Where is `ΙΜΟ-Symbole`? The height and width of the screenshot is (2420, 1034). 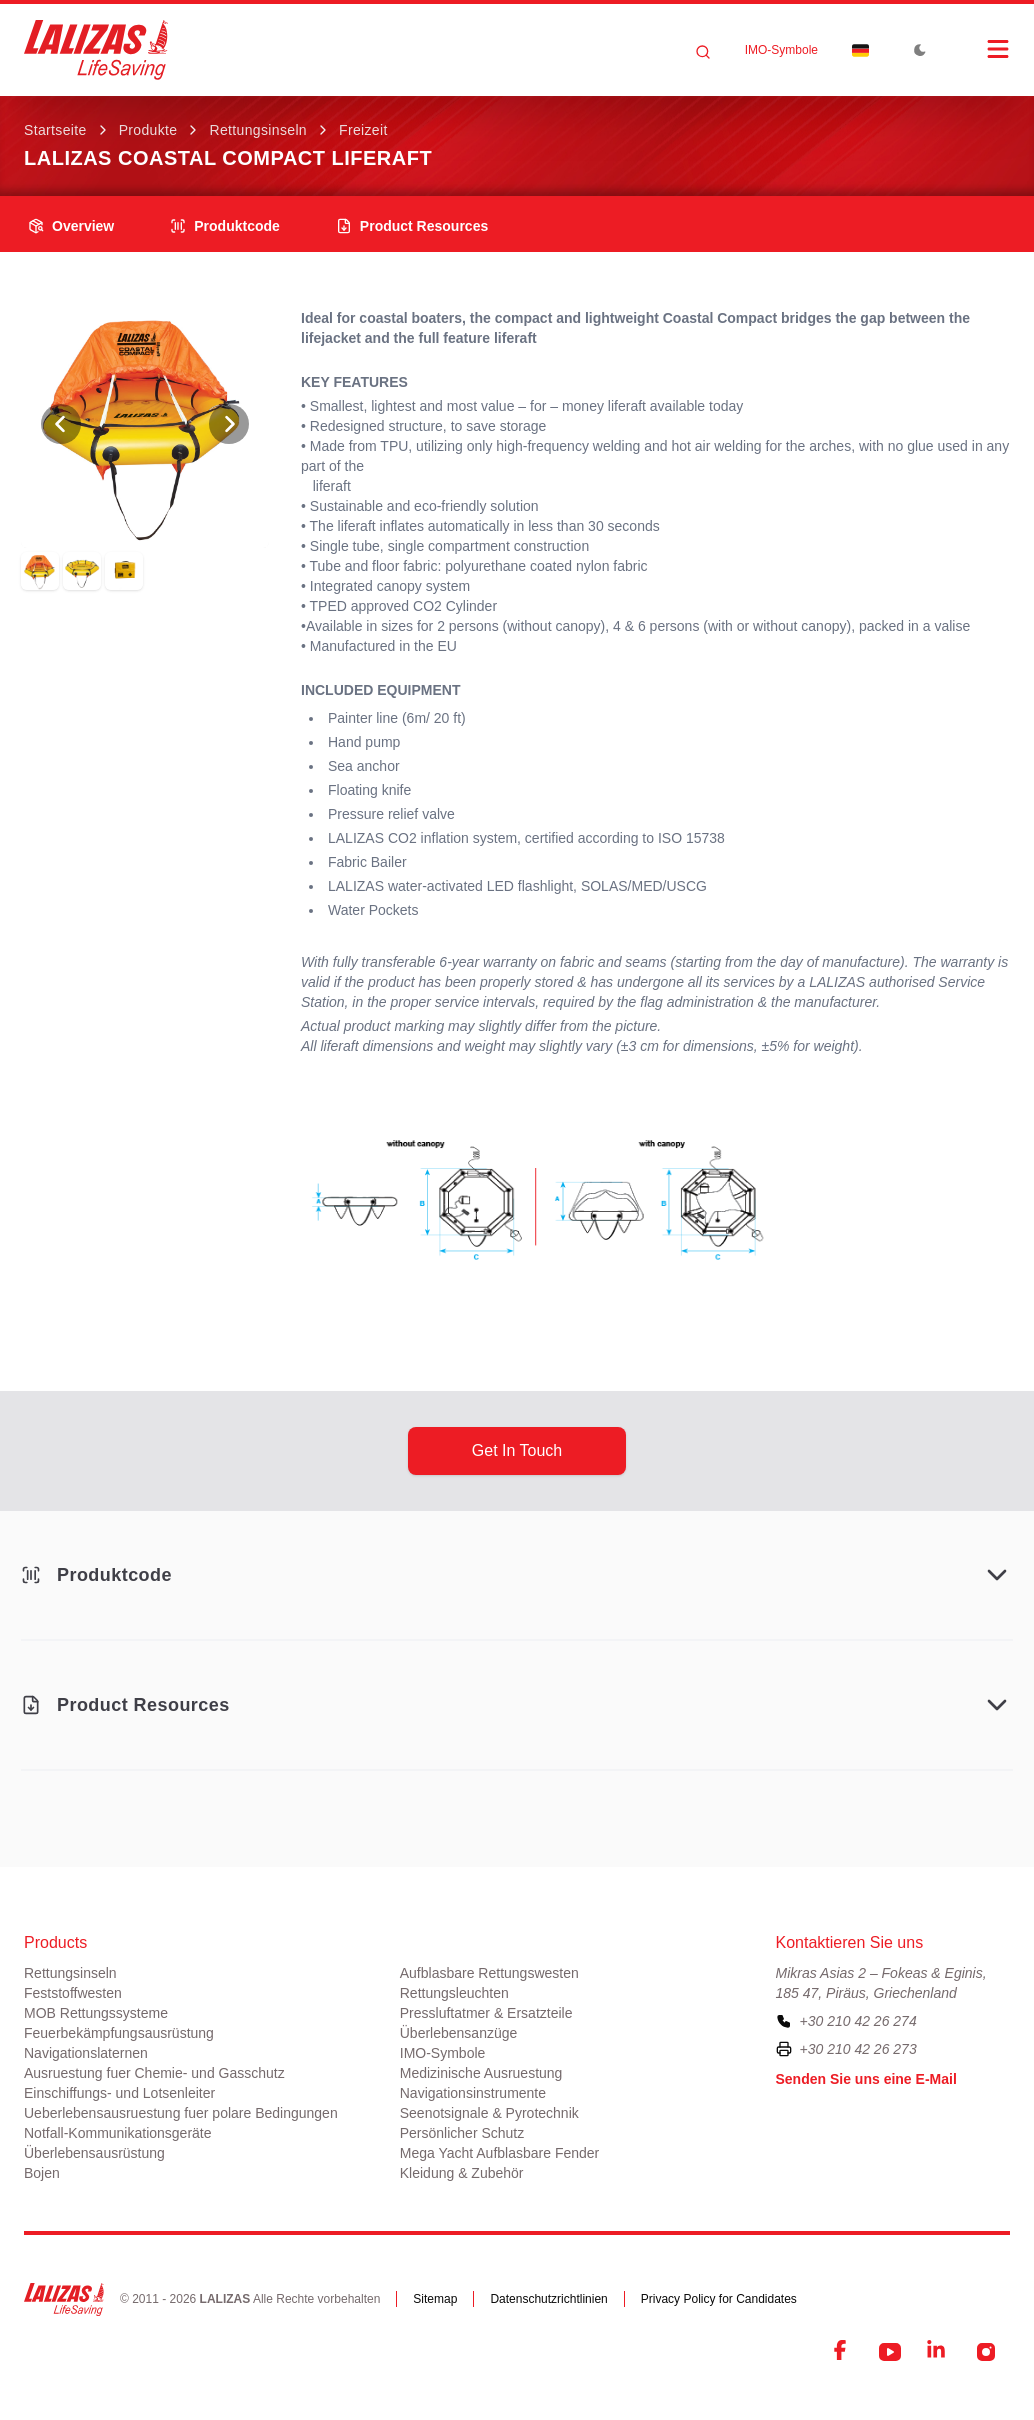 ΙΜΟ-Symbole is located at coordinates (781, 50).